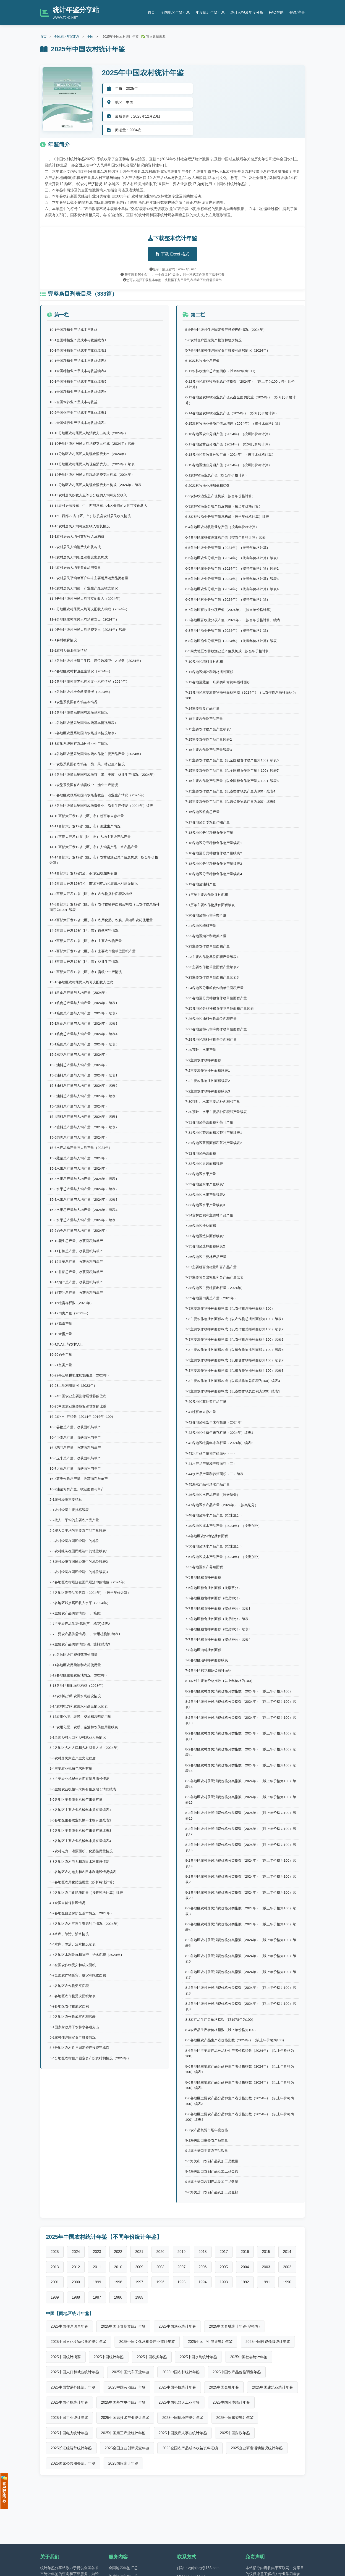 The image size is (345, 2576). Describe the element at coordinates (75, 547) in the screenshot. I see `11-2农村居民人均消费支出及构成` at that location.